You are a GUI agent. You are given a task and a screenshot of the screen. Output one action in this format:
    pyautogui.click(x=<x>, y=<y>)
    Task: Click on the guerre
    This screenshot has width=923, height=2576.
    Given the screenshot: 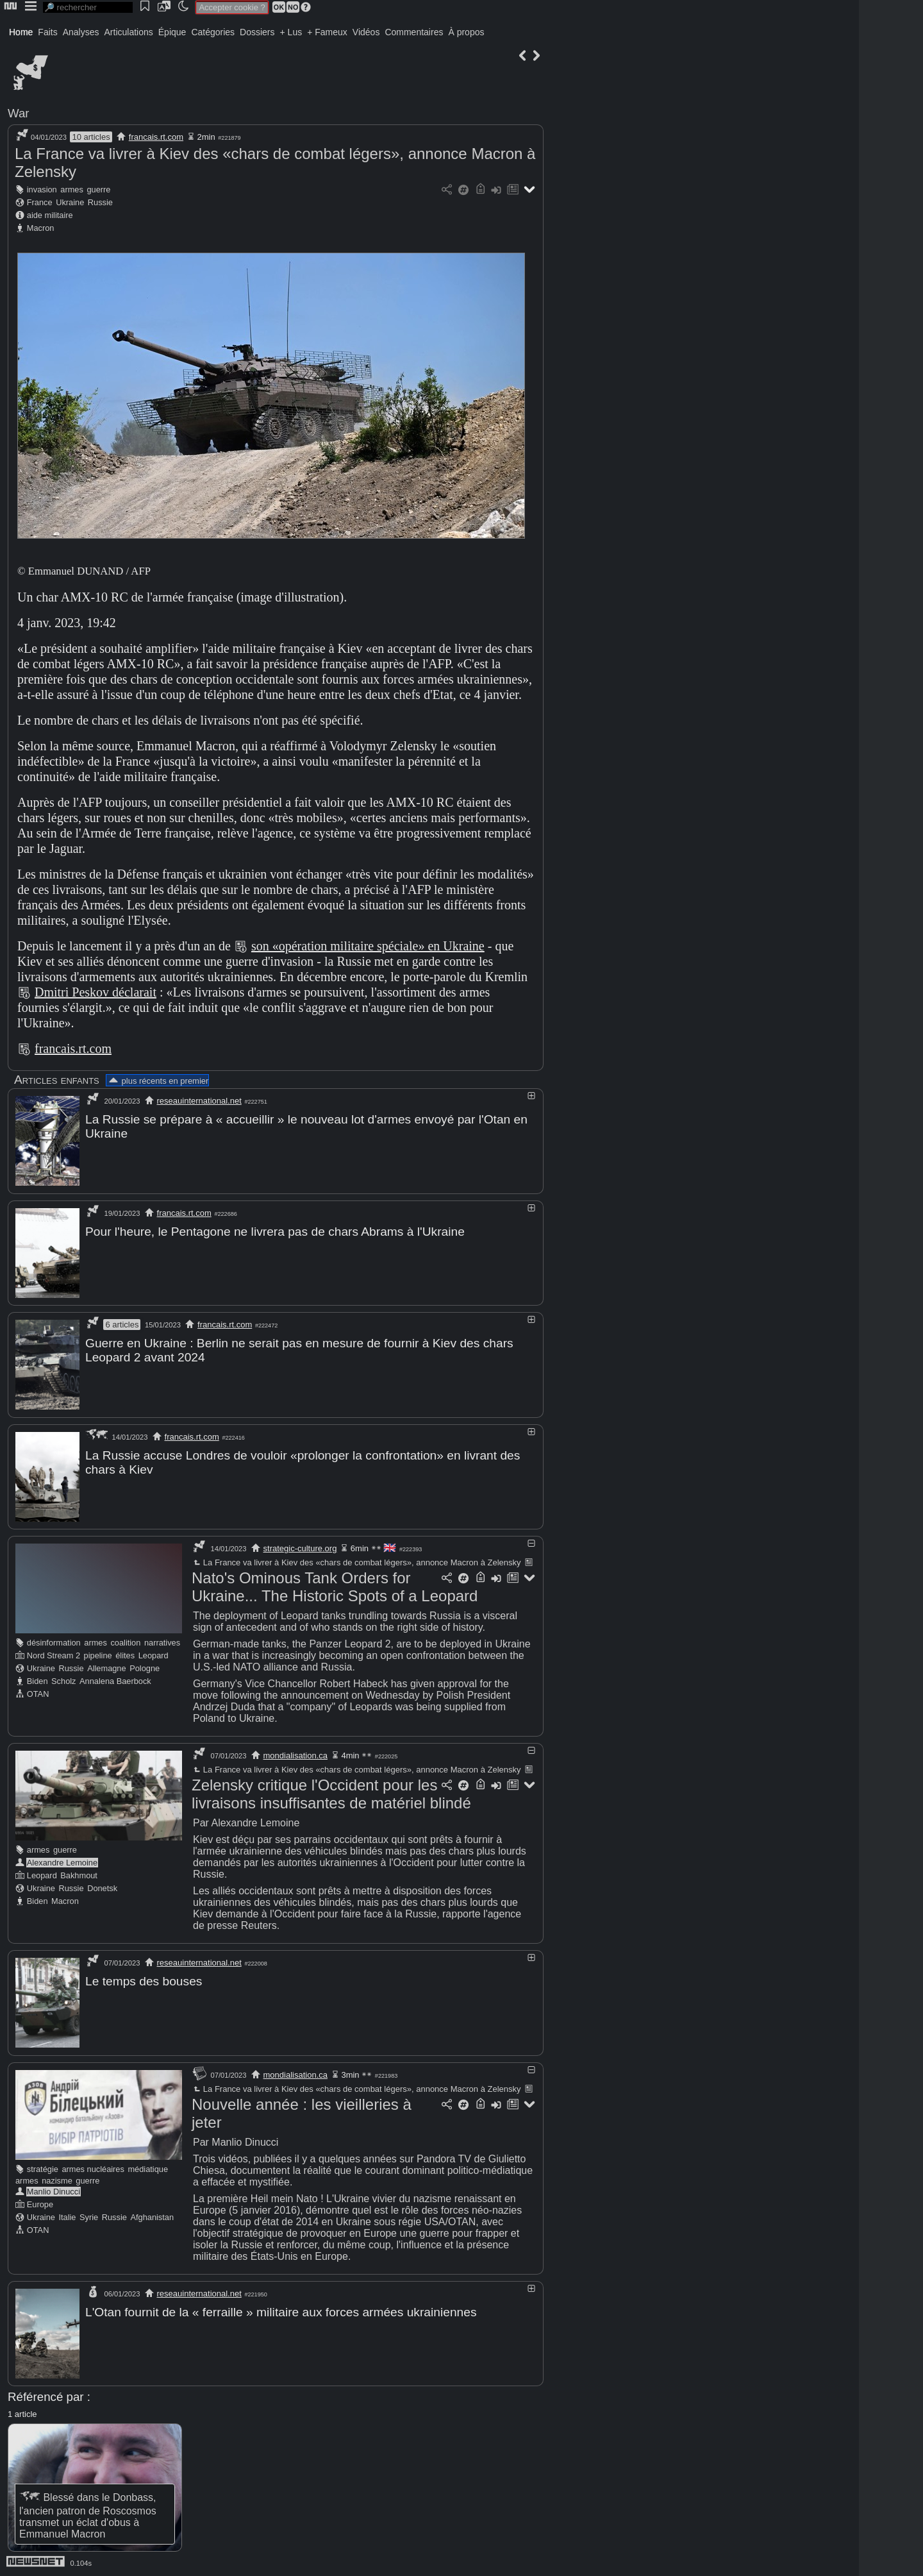 What is the action you would take?
    pyautogui.click(x=98, y=189)
    